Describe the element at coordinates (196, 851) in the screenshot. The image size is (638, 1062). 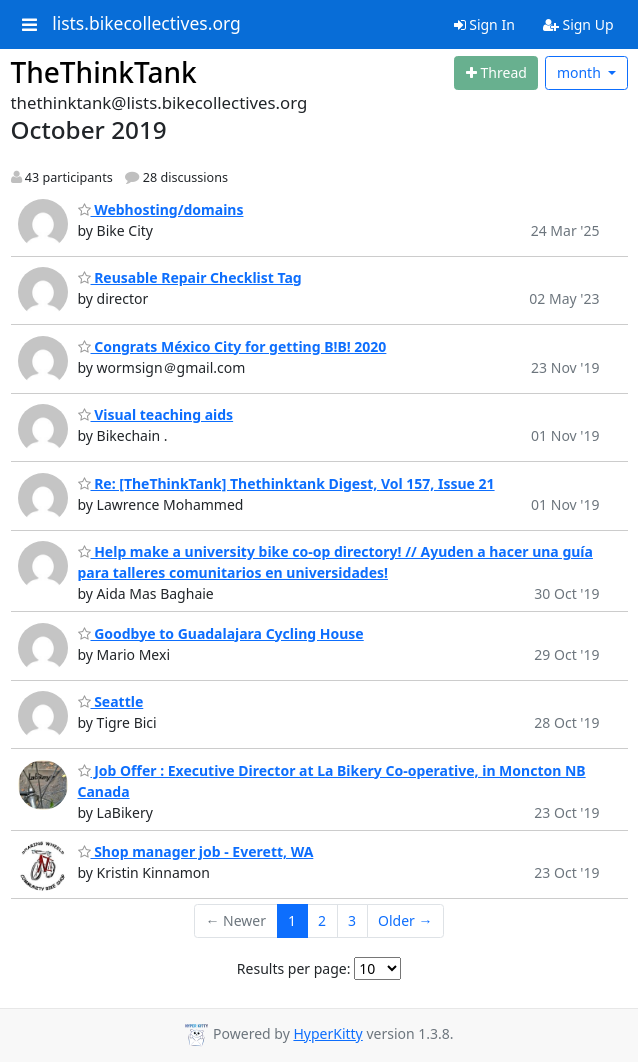
I see `Shop manager job - Everett, WA` at that location.